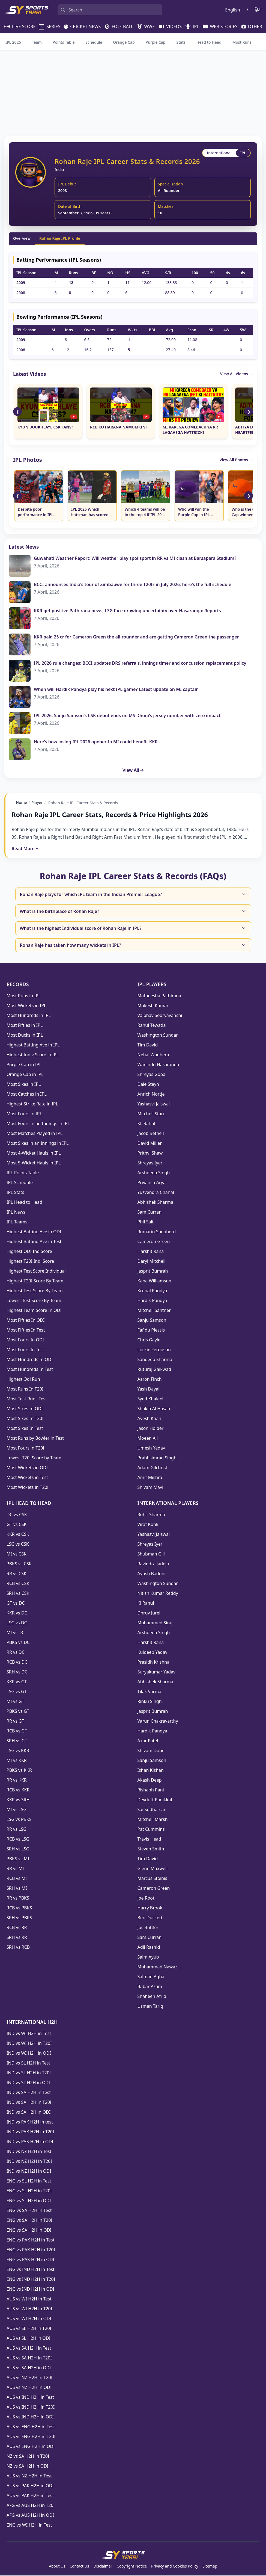  What do you see at coordinates (151, 1429) in the screenshot?
I see `Jason Holder` at bounding box center [151, 1429].